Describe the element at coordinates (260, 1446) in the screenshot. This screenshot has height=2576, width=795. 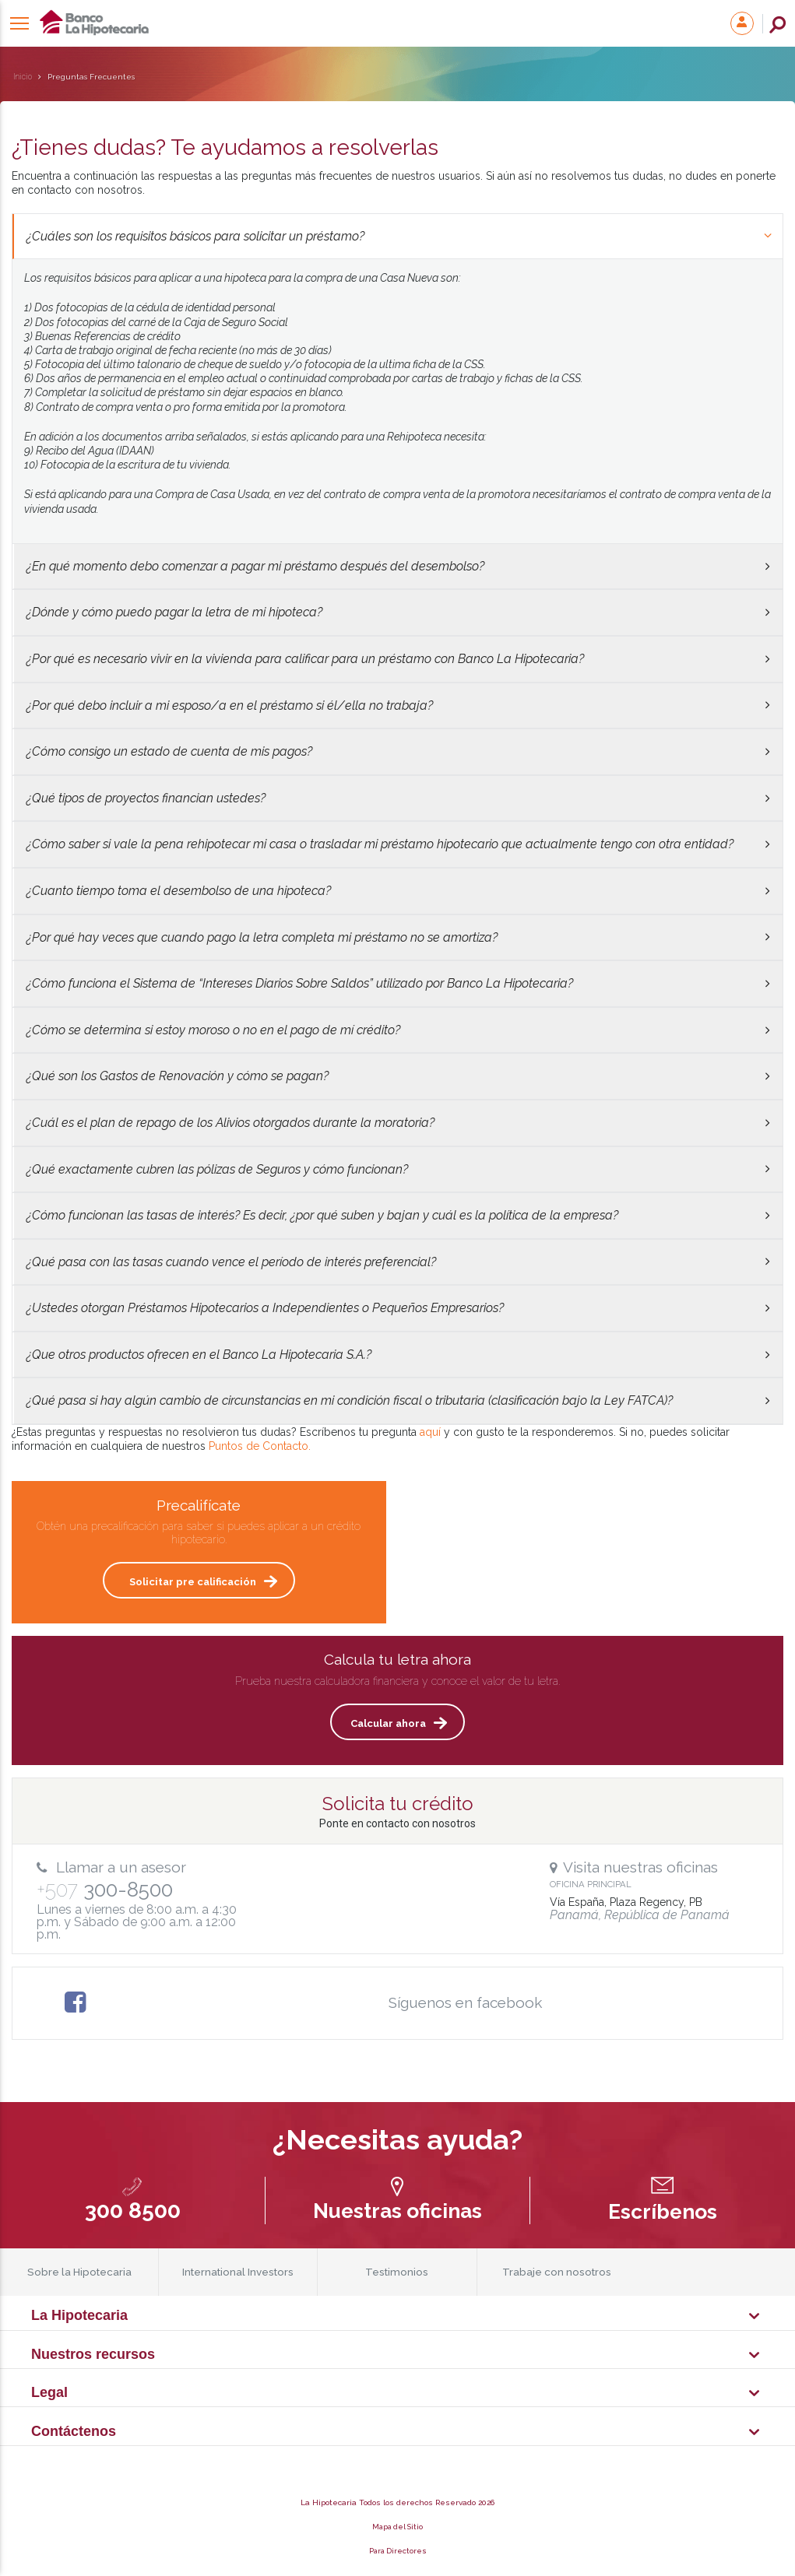
I see `Puntos de Contacto.` at that location.